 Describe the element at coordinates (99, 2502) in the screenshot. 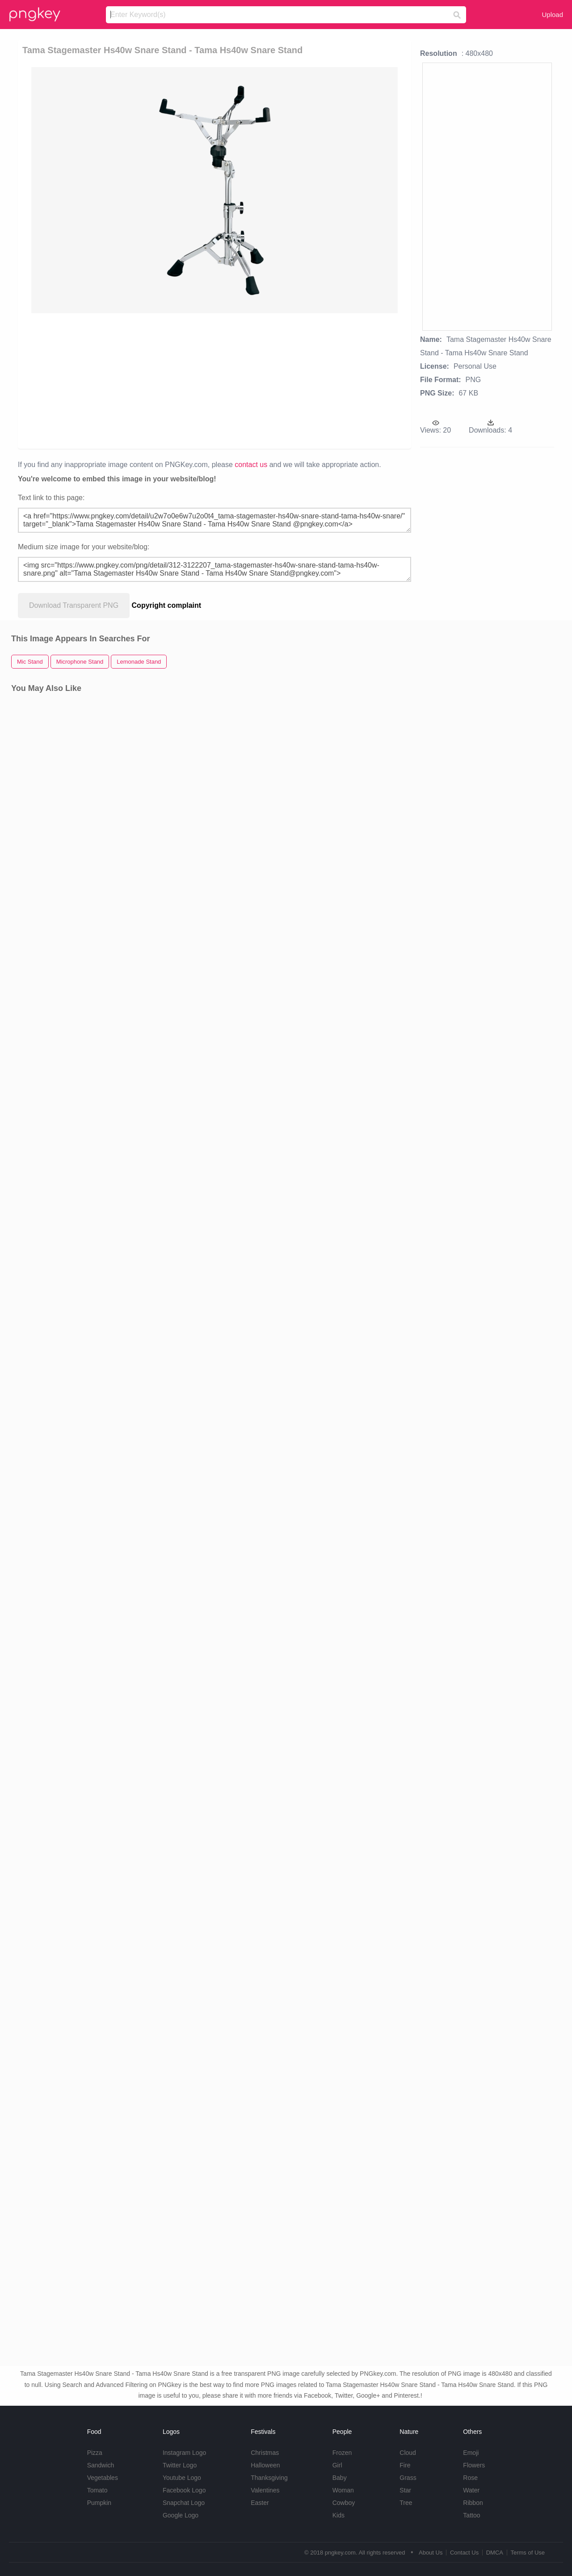

I see `Pumpkin` at that location.